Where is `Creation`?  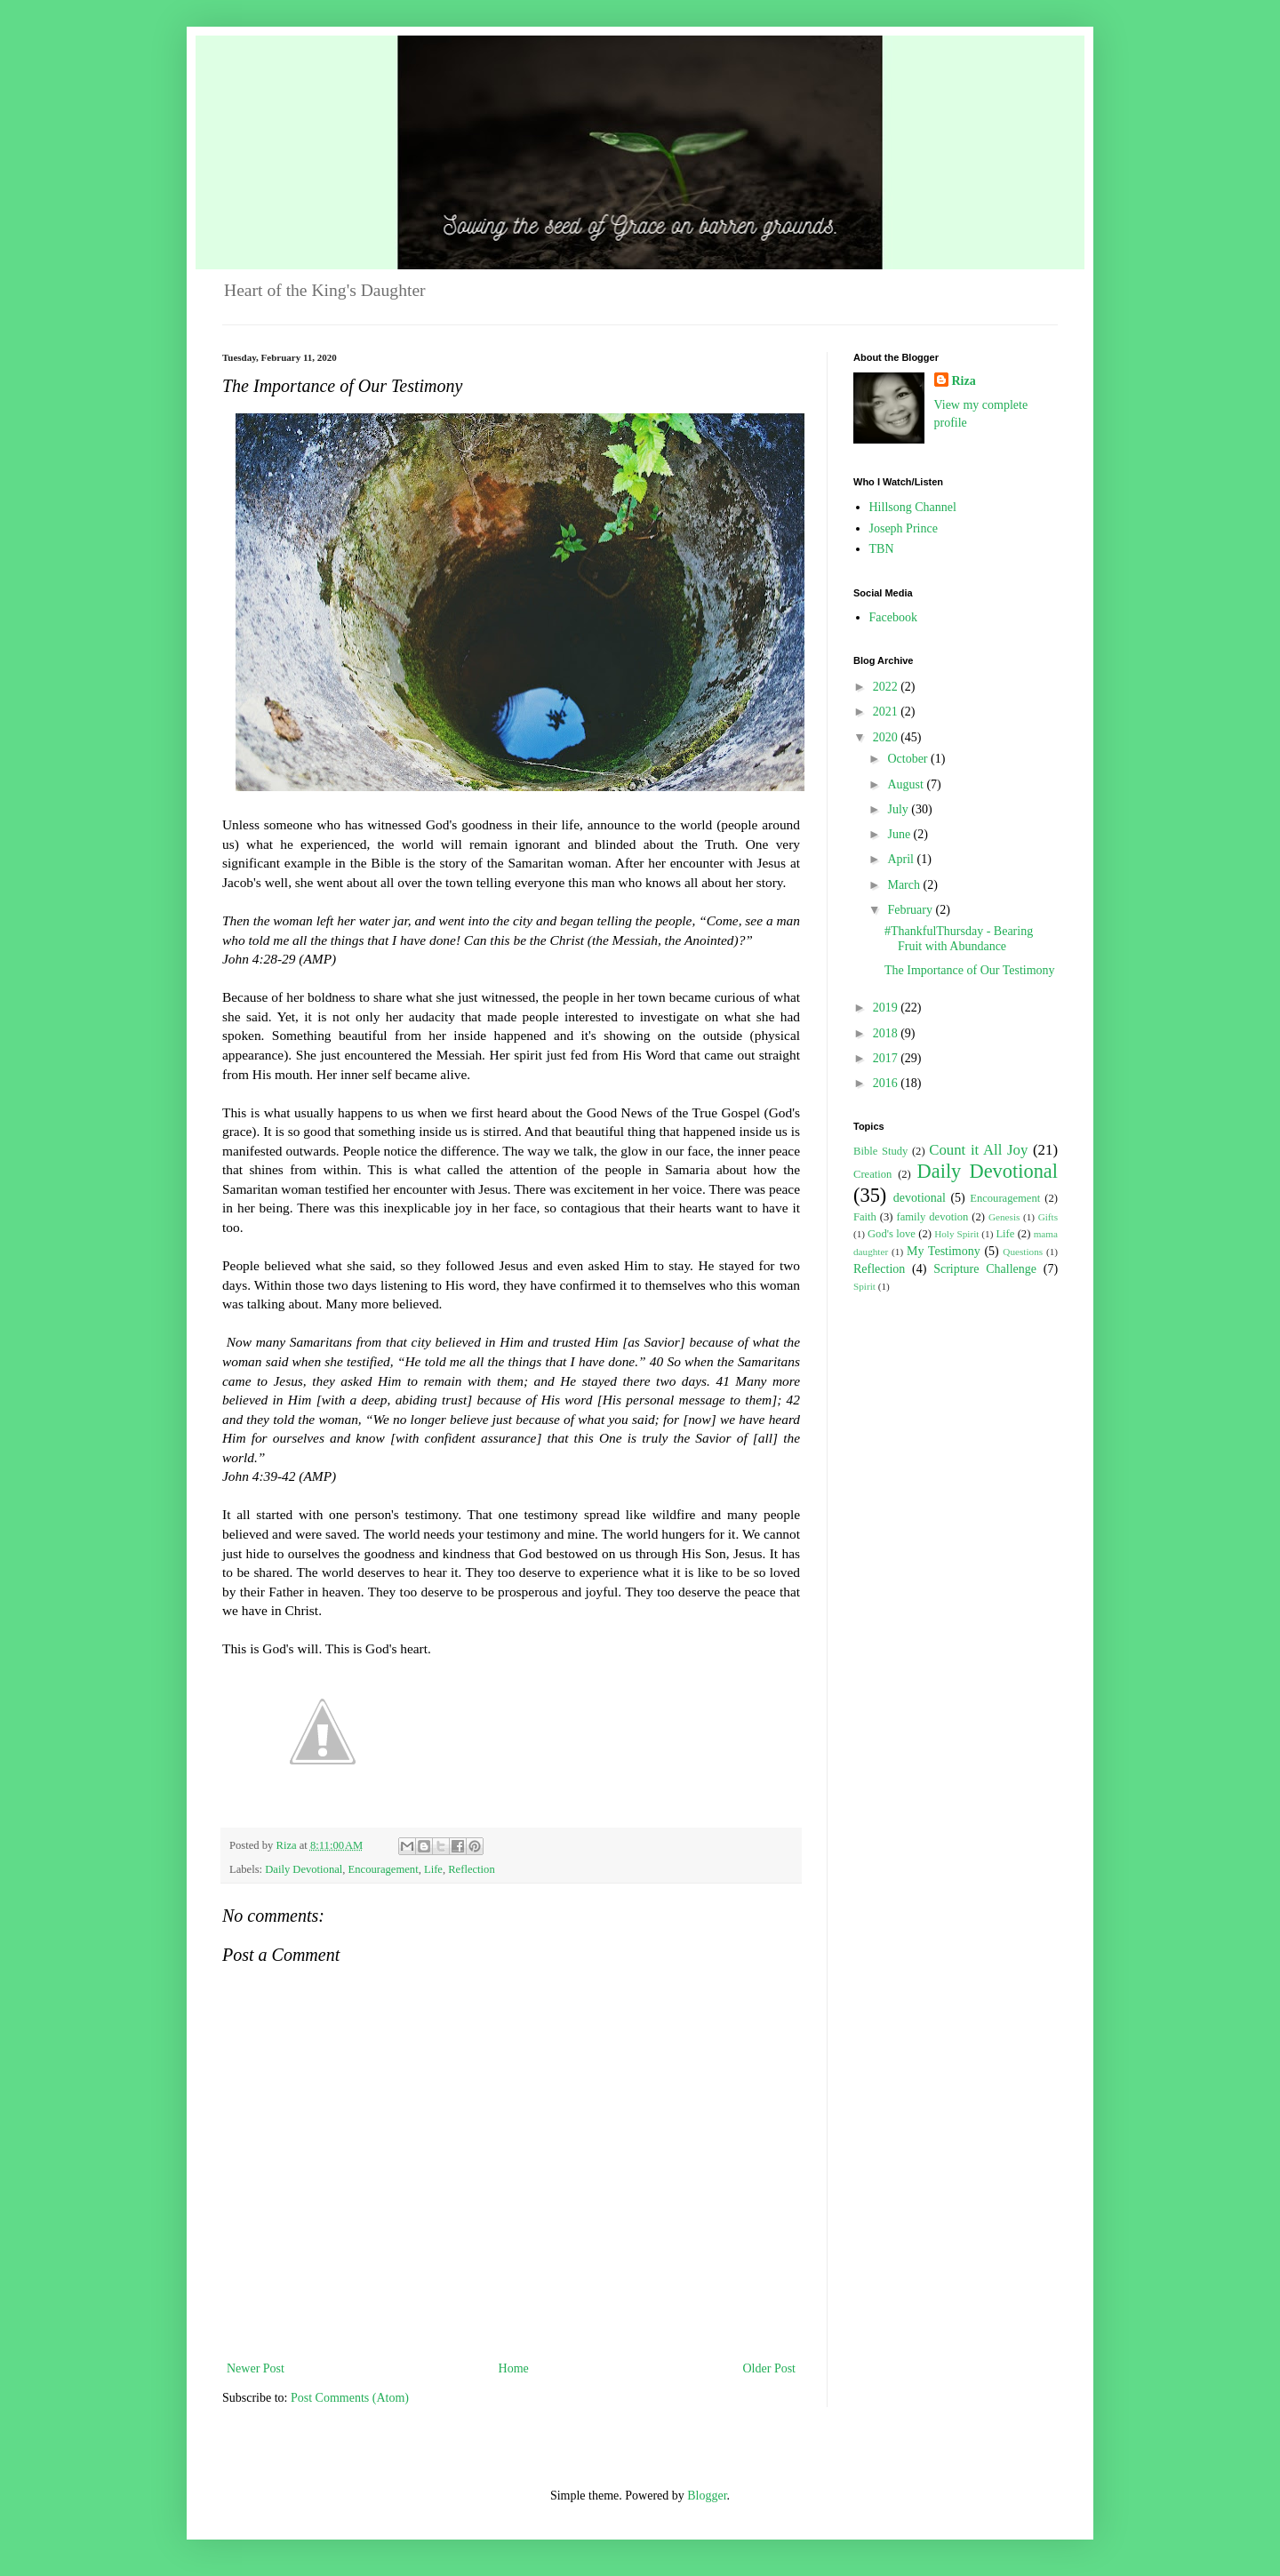
Creation is located at coordinates (872, 1174).